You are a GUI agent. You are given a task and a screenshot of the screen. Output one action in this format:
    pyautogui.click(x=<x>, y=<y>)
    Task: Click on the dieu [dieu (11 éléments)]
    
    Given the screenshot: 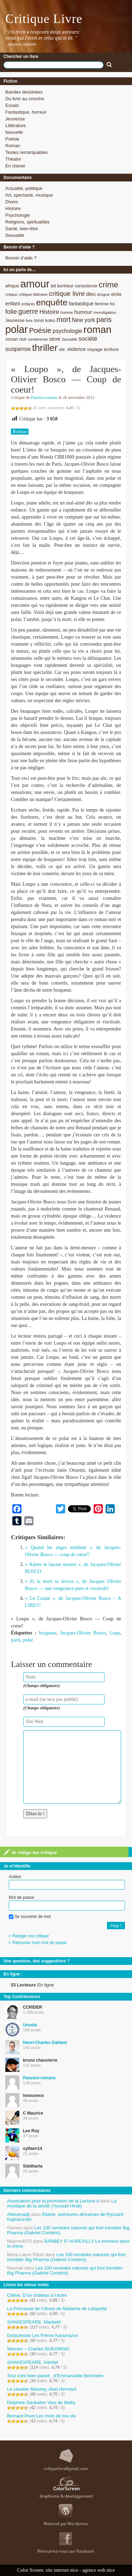 What is the action you would take?
    pyautogui.click(x=90, y=294)
    